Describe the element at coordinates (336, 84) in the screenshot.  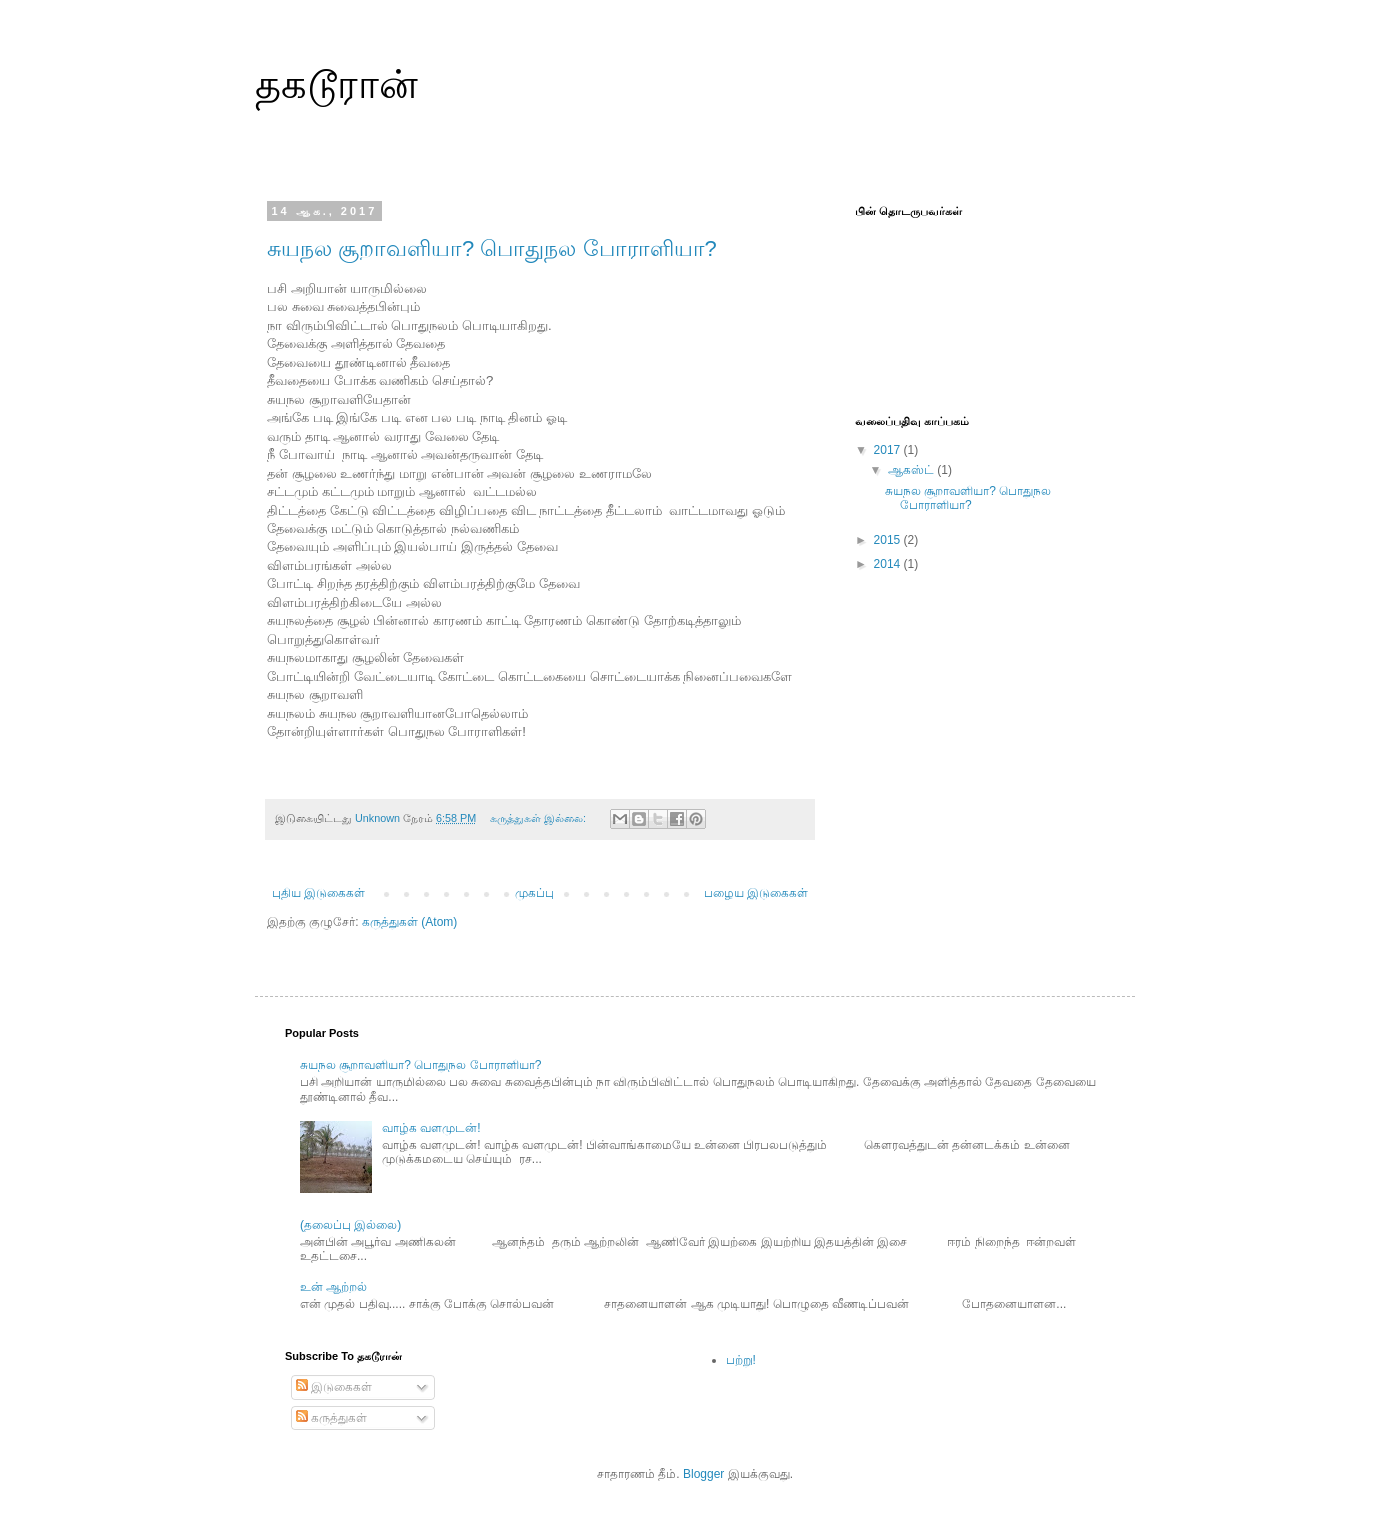
I see `தகடூரான்` at that location.